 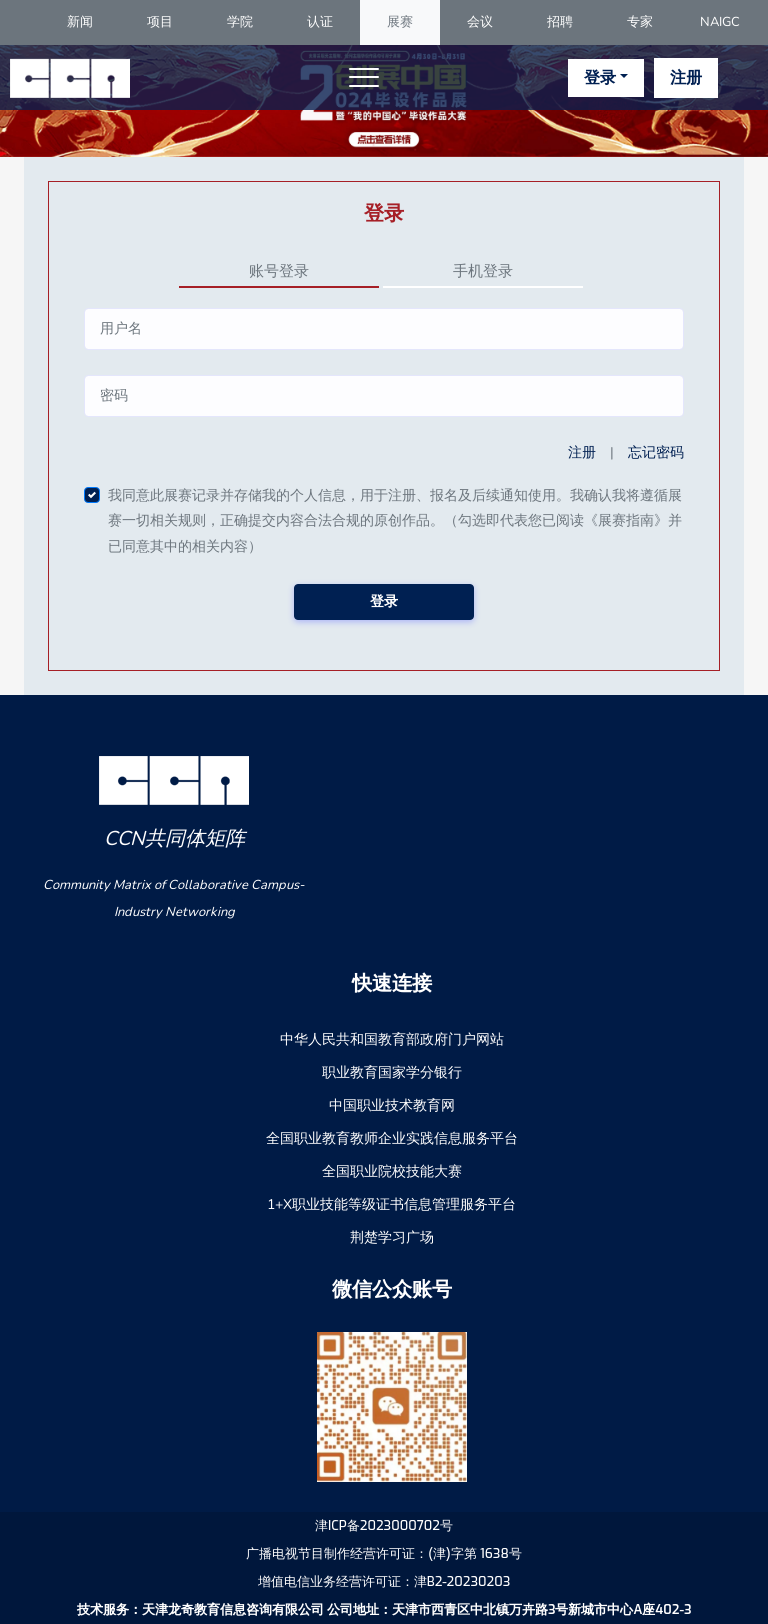 What do you see at coordinates (392, 1138) in the screenshot?
I see `全国职业教育教师企业实践信息服务平台` at bounding box center [392, 1138].